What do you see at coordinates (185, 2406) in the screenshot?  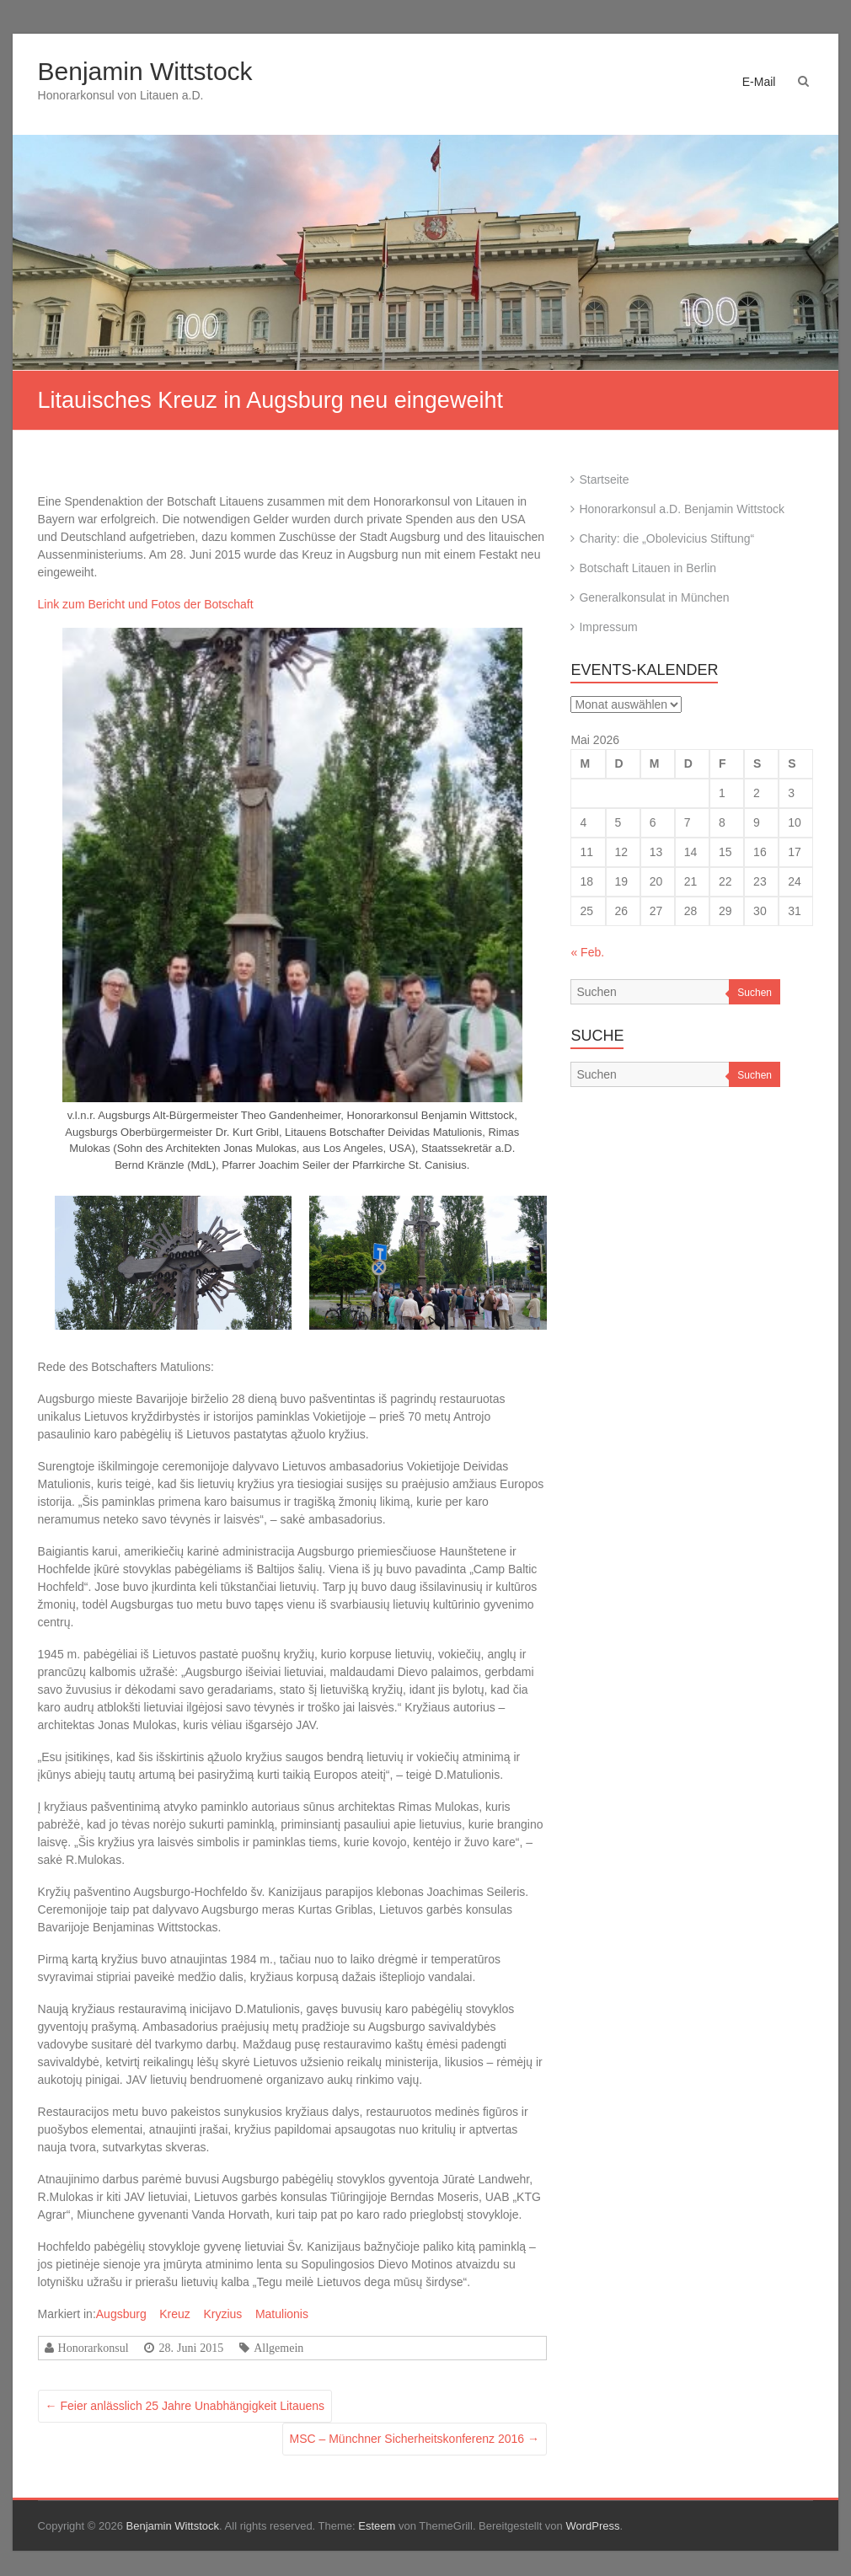 I see `Feier anlässlich 25 Jahre Unabhängigkeit Litauens` at bounding box center [185, 2406].